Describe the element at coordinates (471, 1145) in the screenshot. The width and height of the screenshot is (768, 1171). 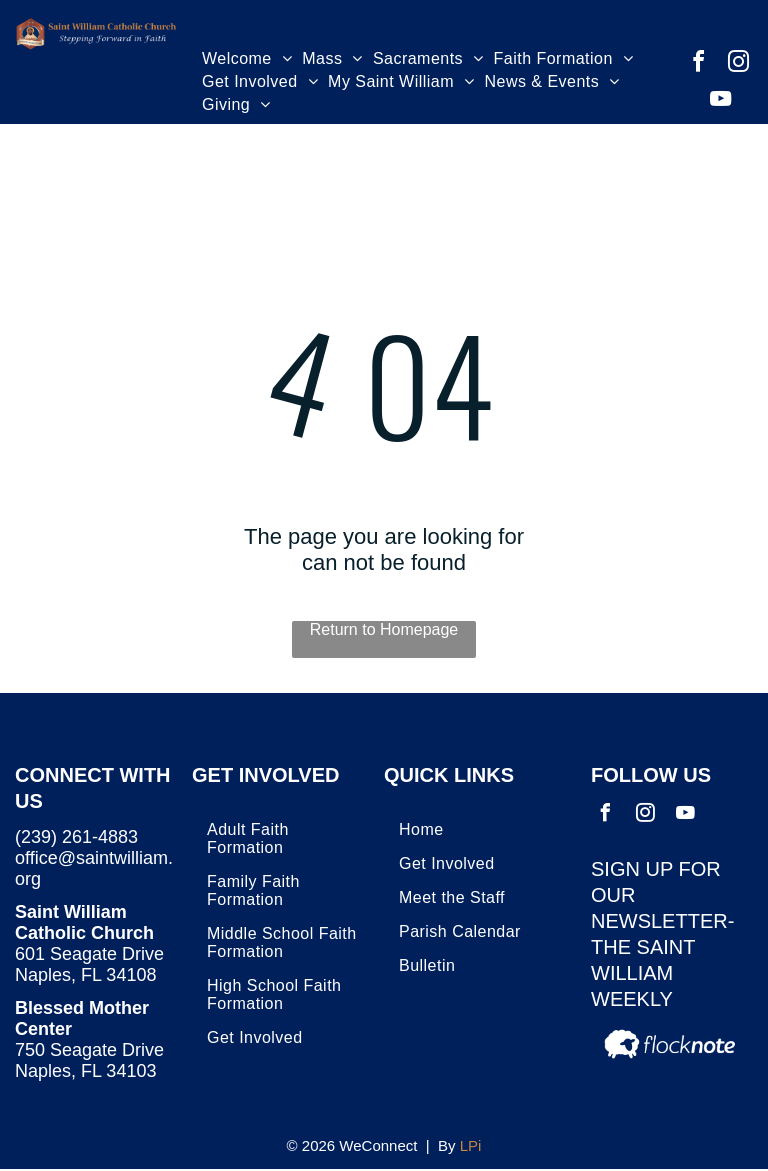
I see `LPi` at that location.